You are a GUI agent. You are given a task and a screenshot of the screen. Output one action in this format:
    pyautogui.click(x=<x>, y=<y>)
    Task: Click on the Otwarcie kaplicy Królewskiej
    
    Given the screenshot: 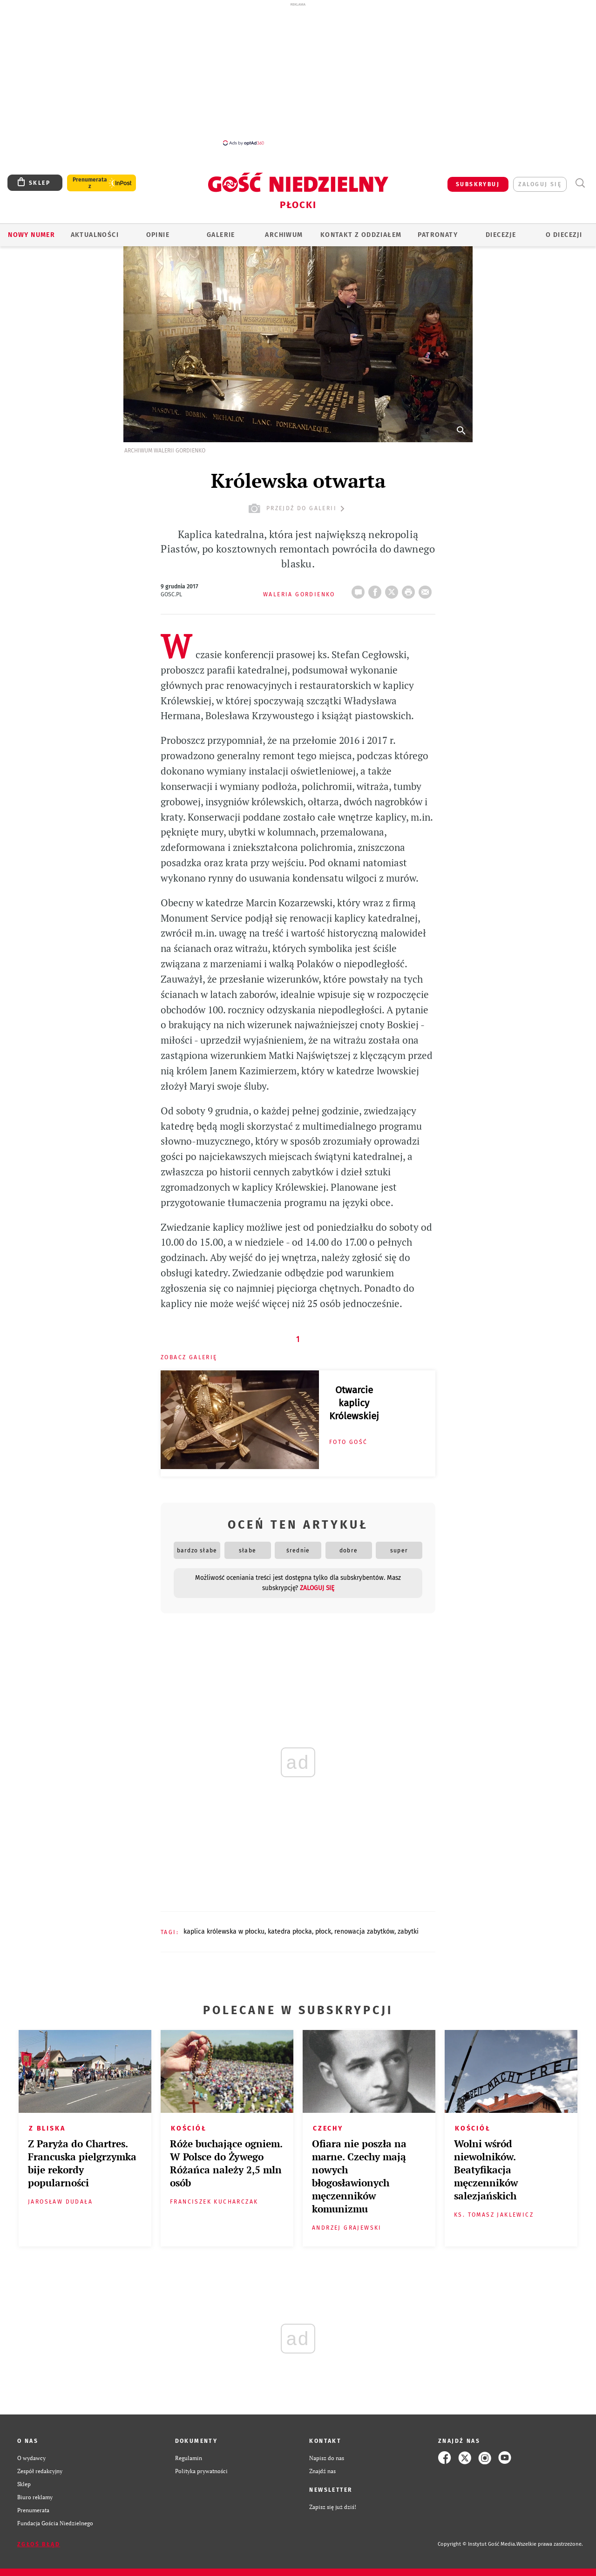 What is the action you would take?
    pyautogui.click(x=354, y=1403)
    